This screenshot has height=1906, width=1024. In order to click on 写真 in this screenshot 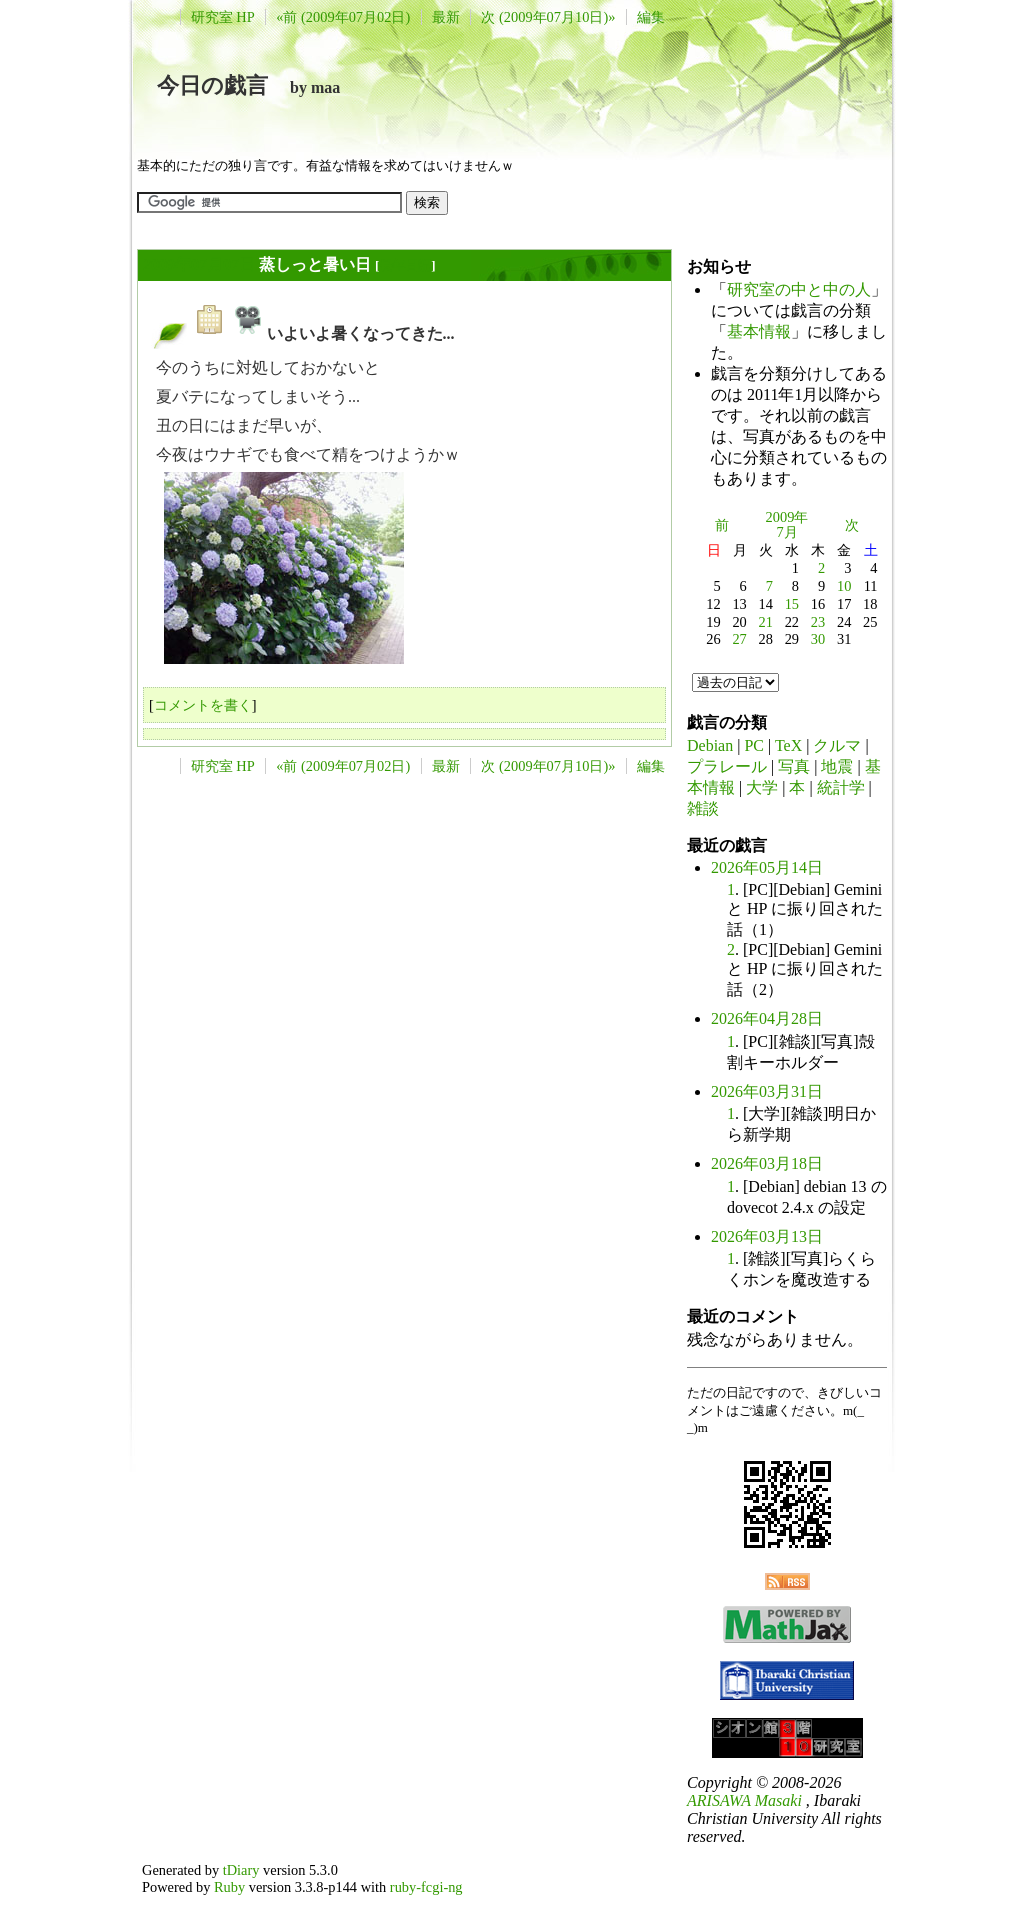, I will do `click(794, 766)`.